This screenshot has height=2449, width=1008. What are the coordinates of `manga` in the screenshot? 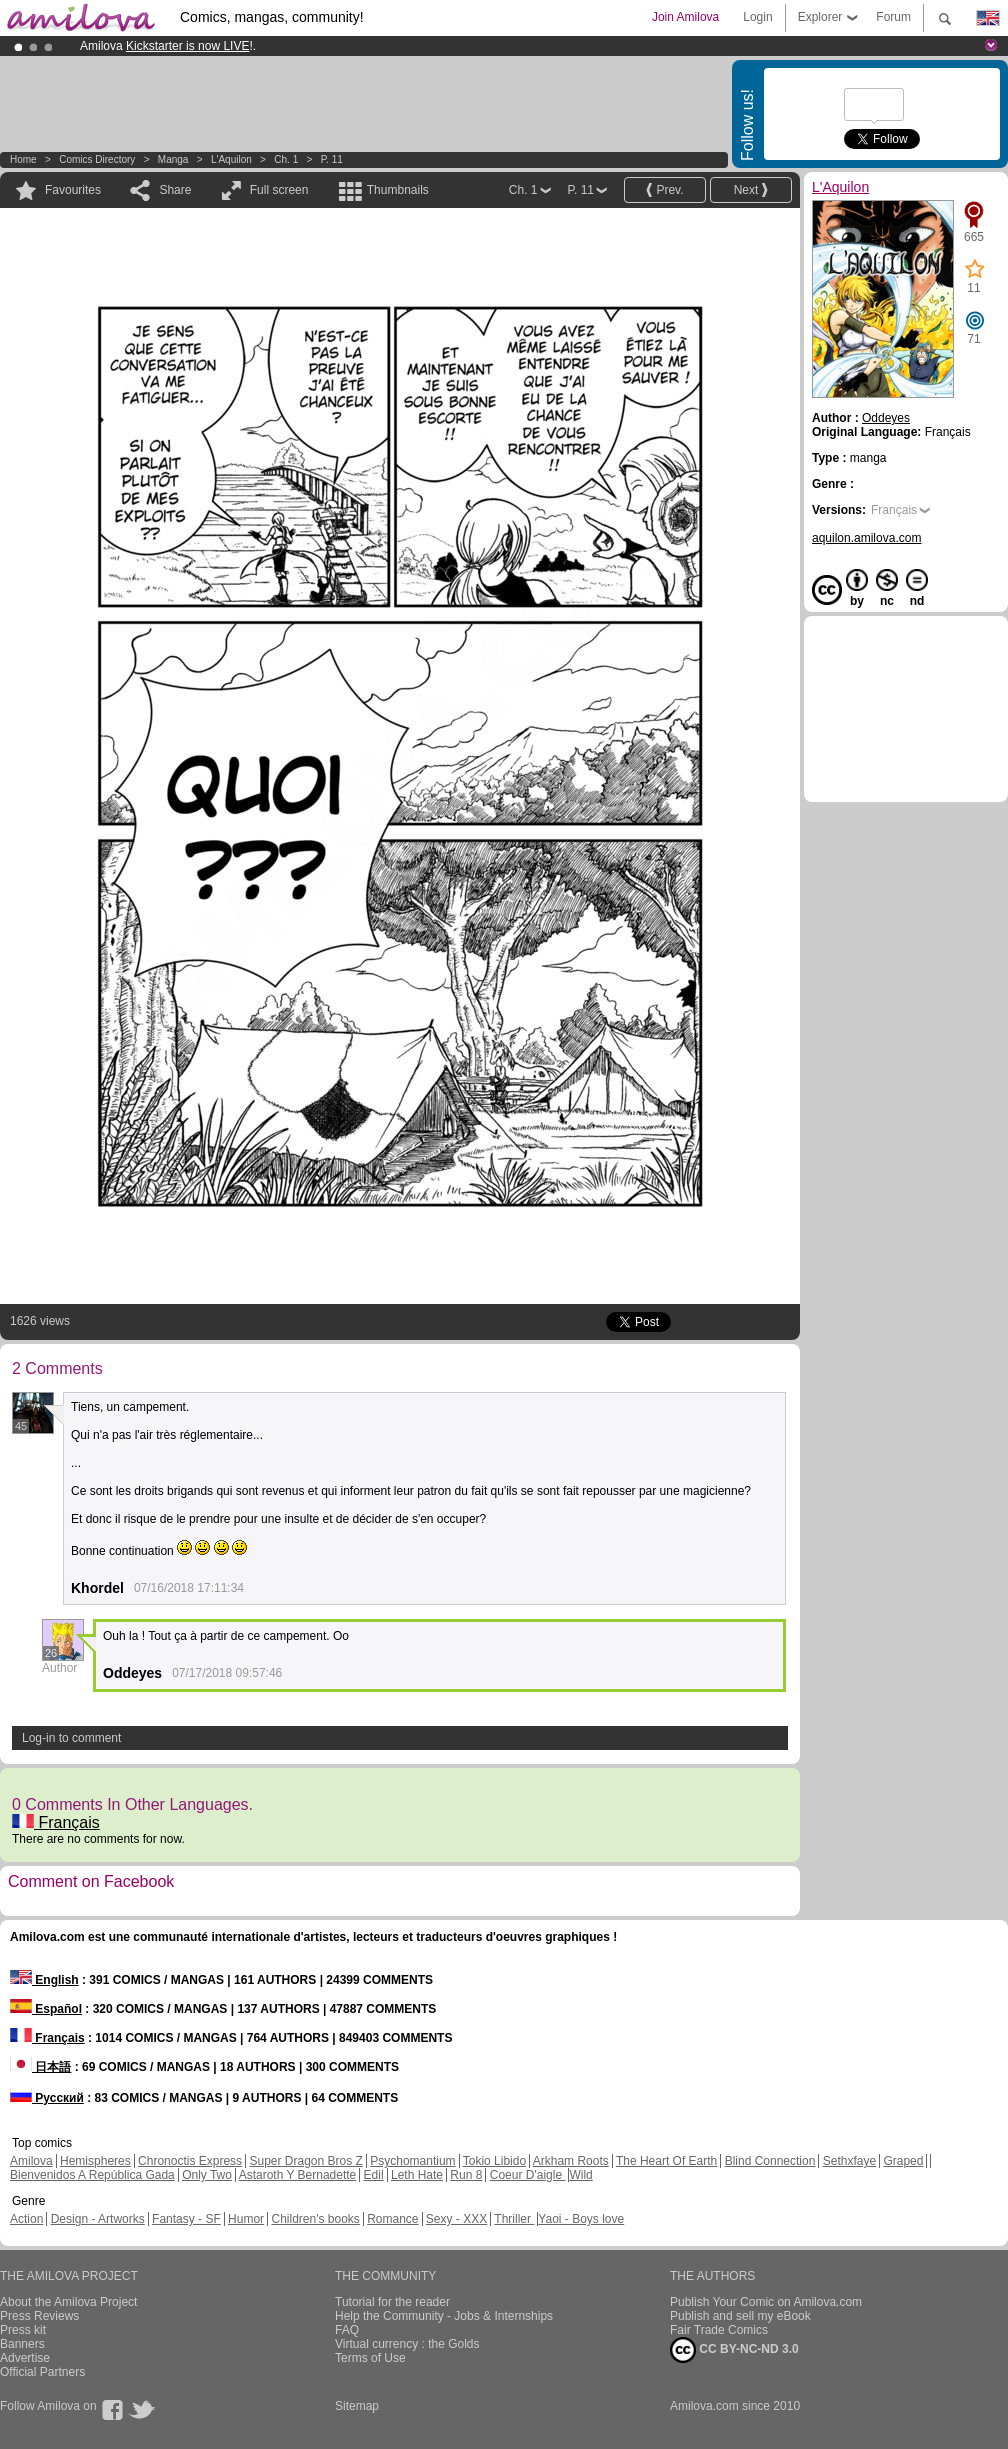 It's located at (173, 159).